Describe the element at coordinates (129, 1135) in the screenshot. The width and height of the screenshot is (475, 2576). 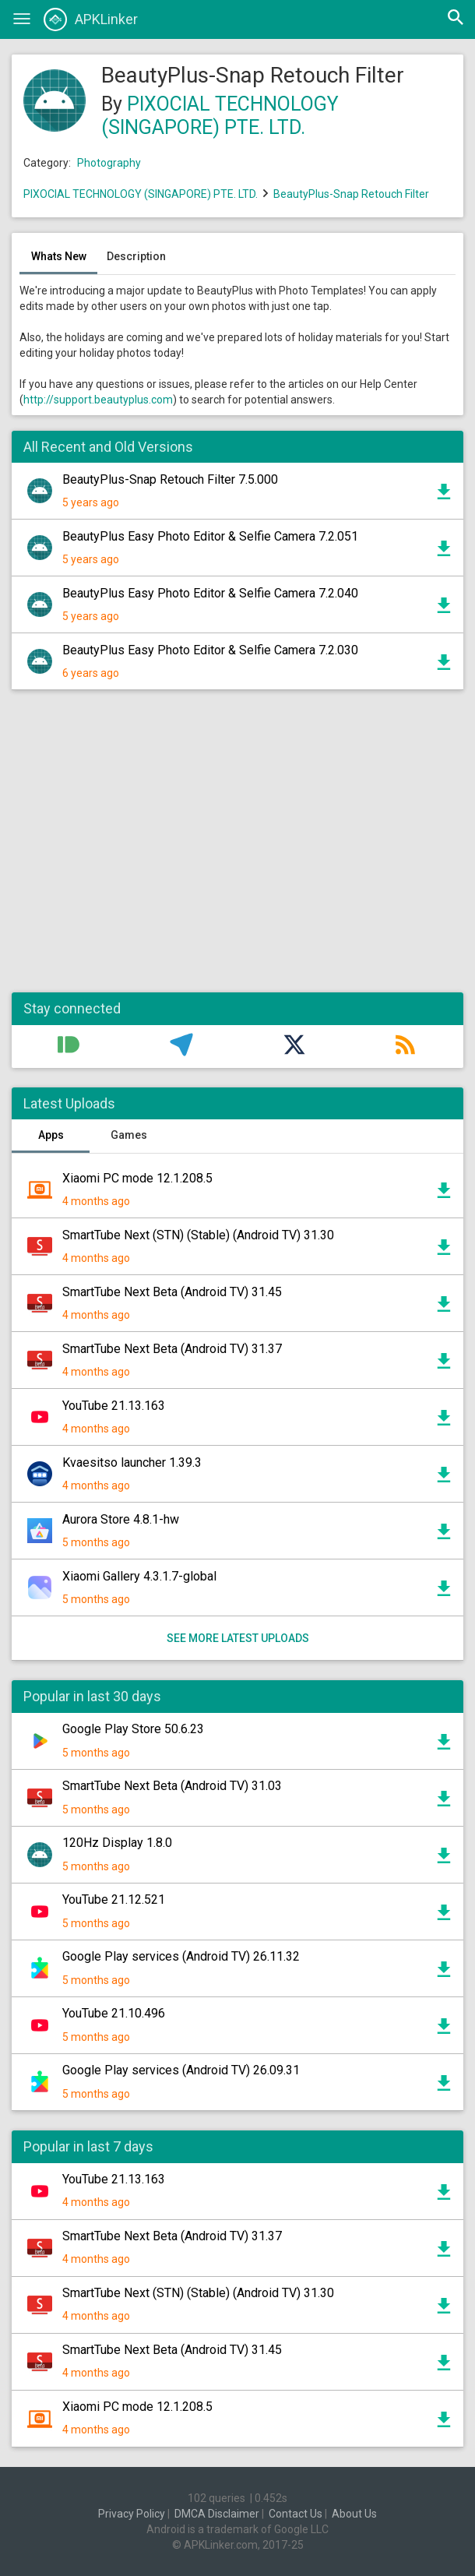
I see `Games [tab]` at that location.